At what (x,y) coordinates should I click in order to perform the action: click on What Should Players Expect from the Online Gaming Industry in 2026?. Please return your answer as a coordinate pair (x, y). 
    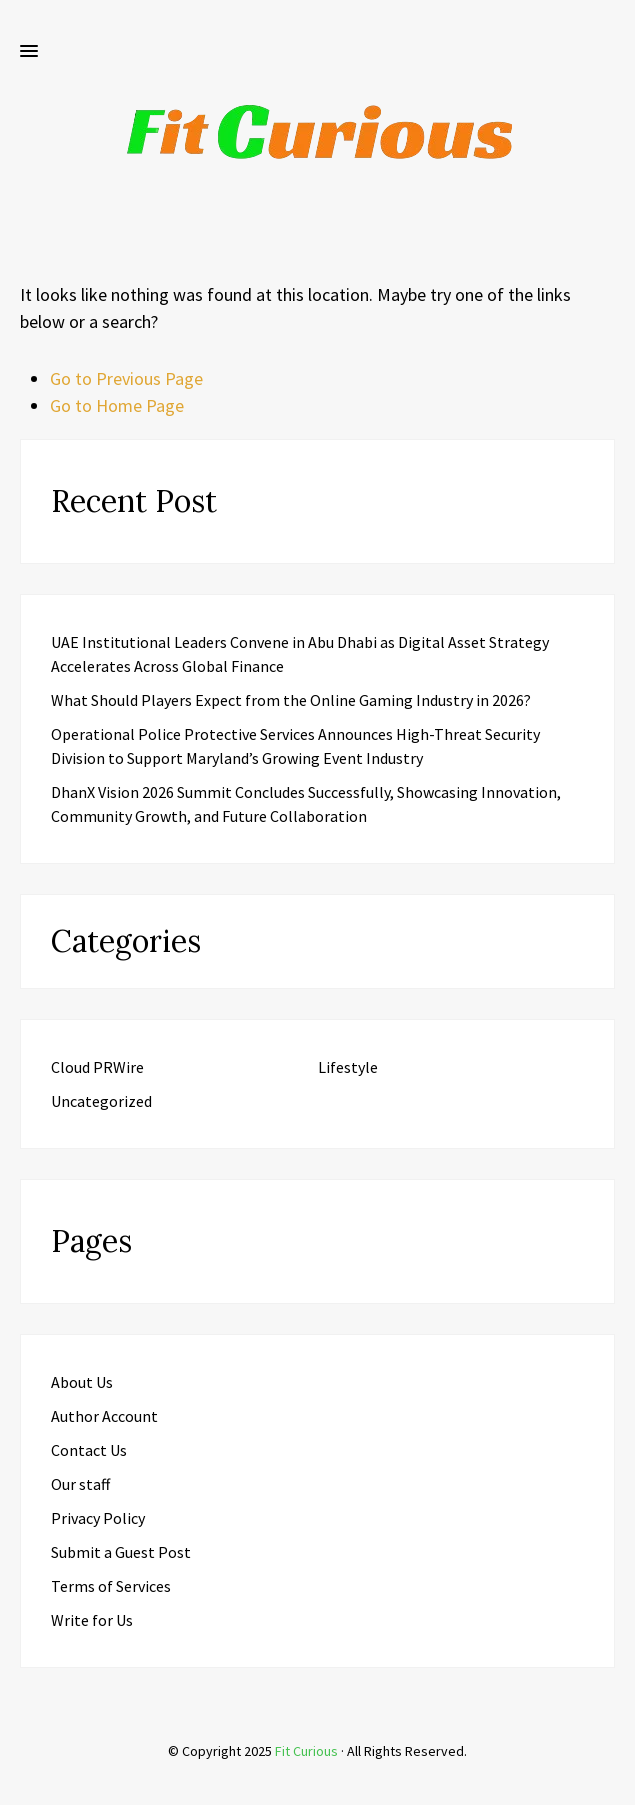
    Looking at the image, I should click on (291, 700).